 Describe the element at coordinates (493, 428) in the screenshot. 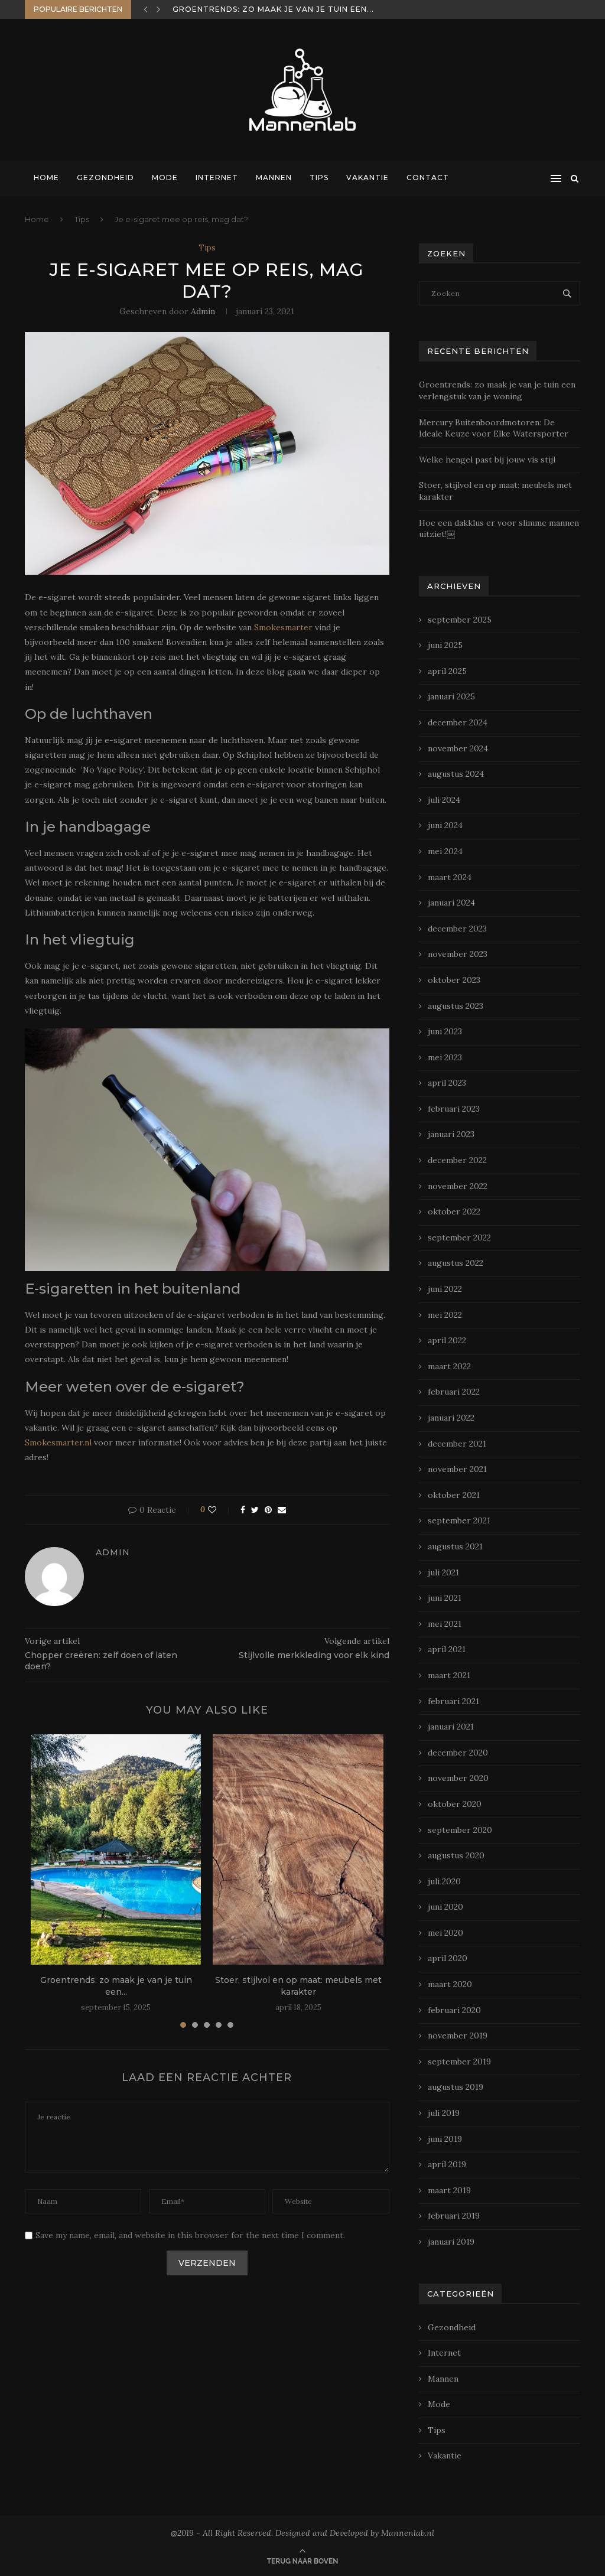

I see `Mercury Buitenboordmotoren: De Ideale Keuze voor Elke Watersporter` at that location.